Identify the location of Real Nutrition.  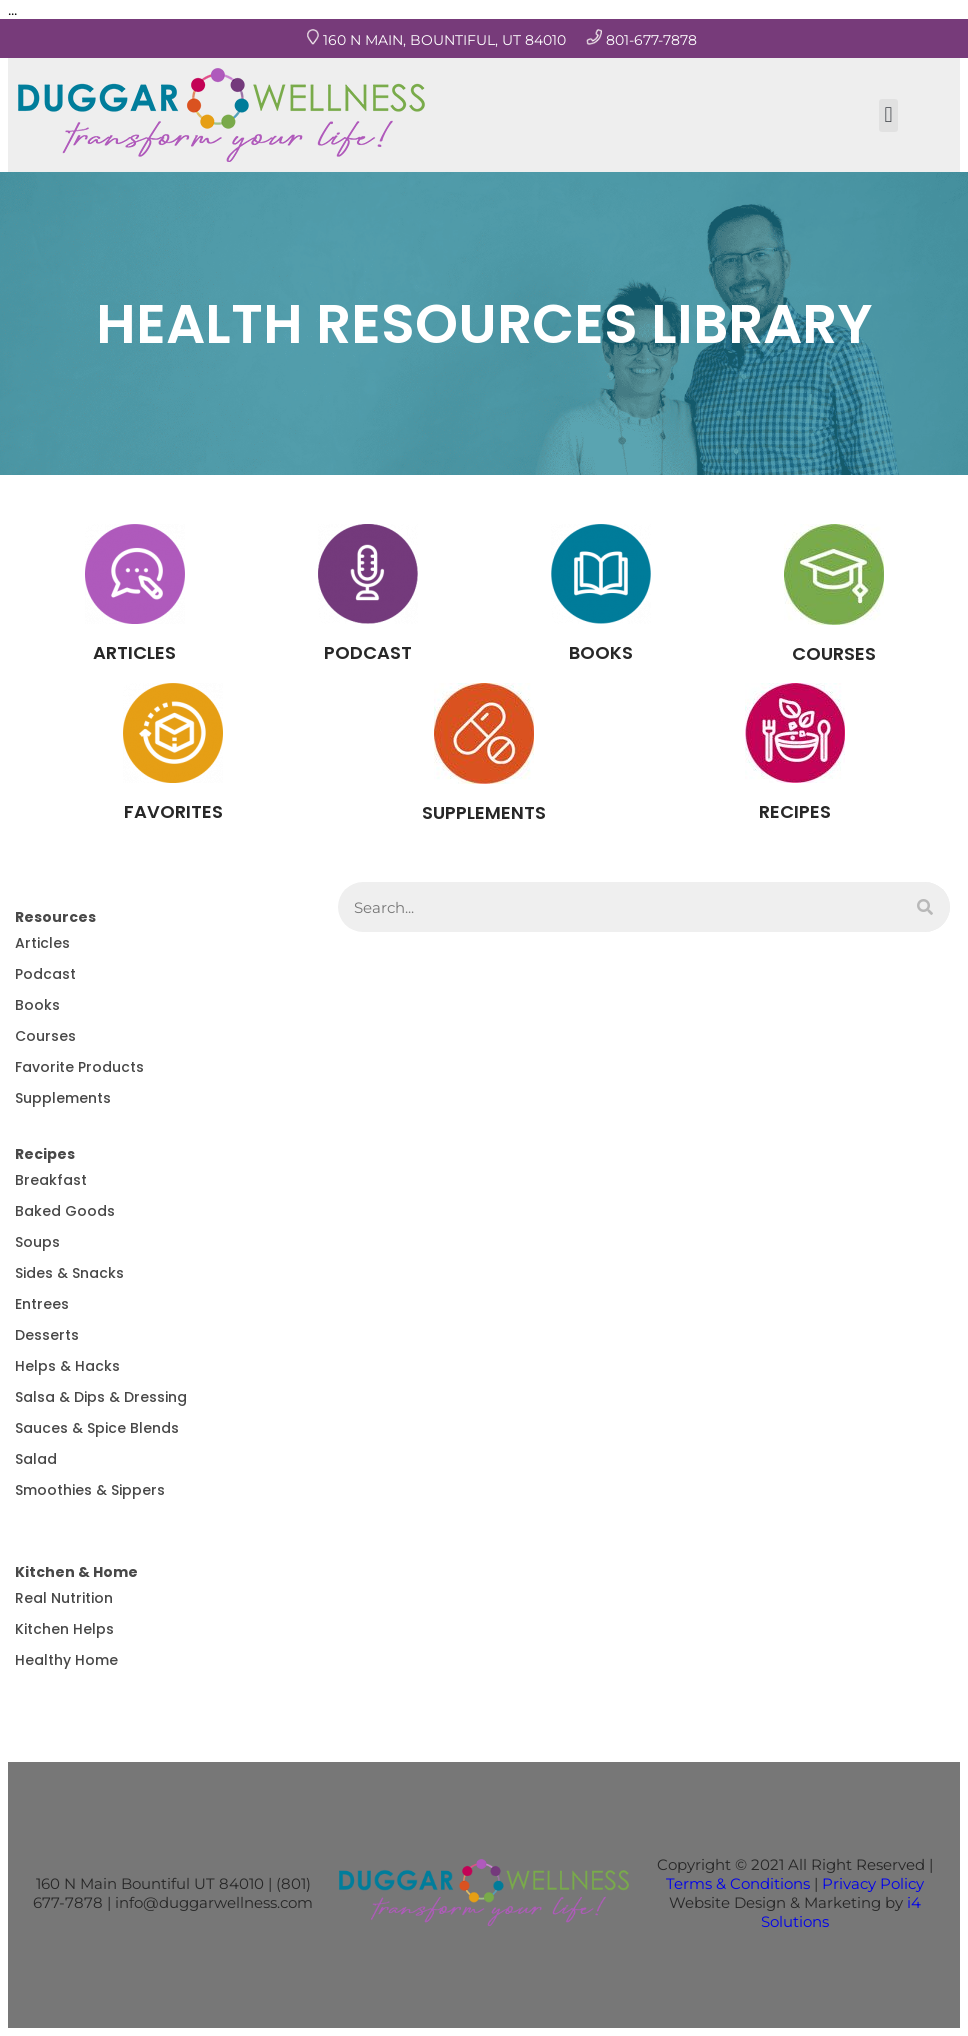
(64, 1598).